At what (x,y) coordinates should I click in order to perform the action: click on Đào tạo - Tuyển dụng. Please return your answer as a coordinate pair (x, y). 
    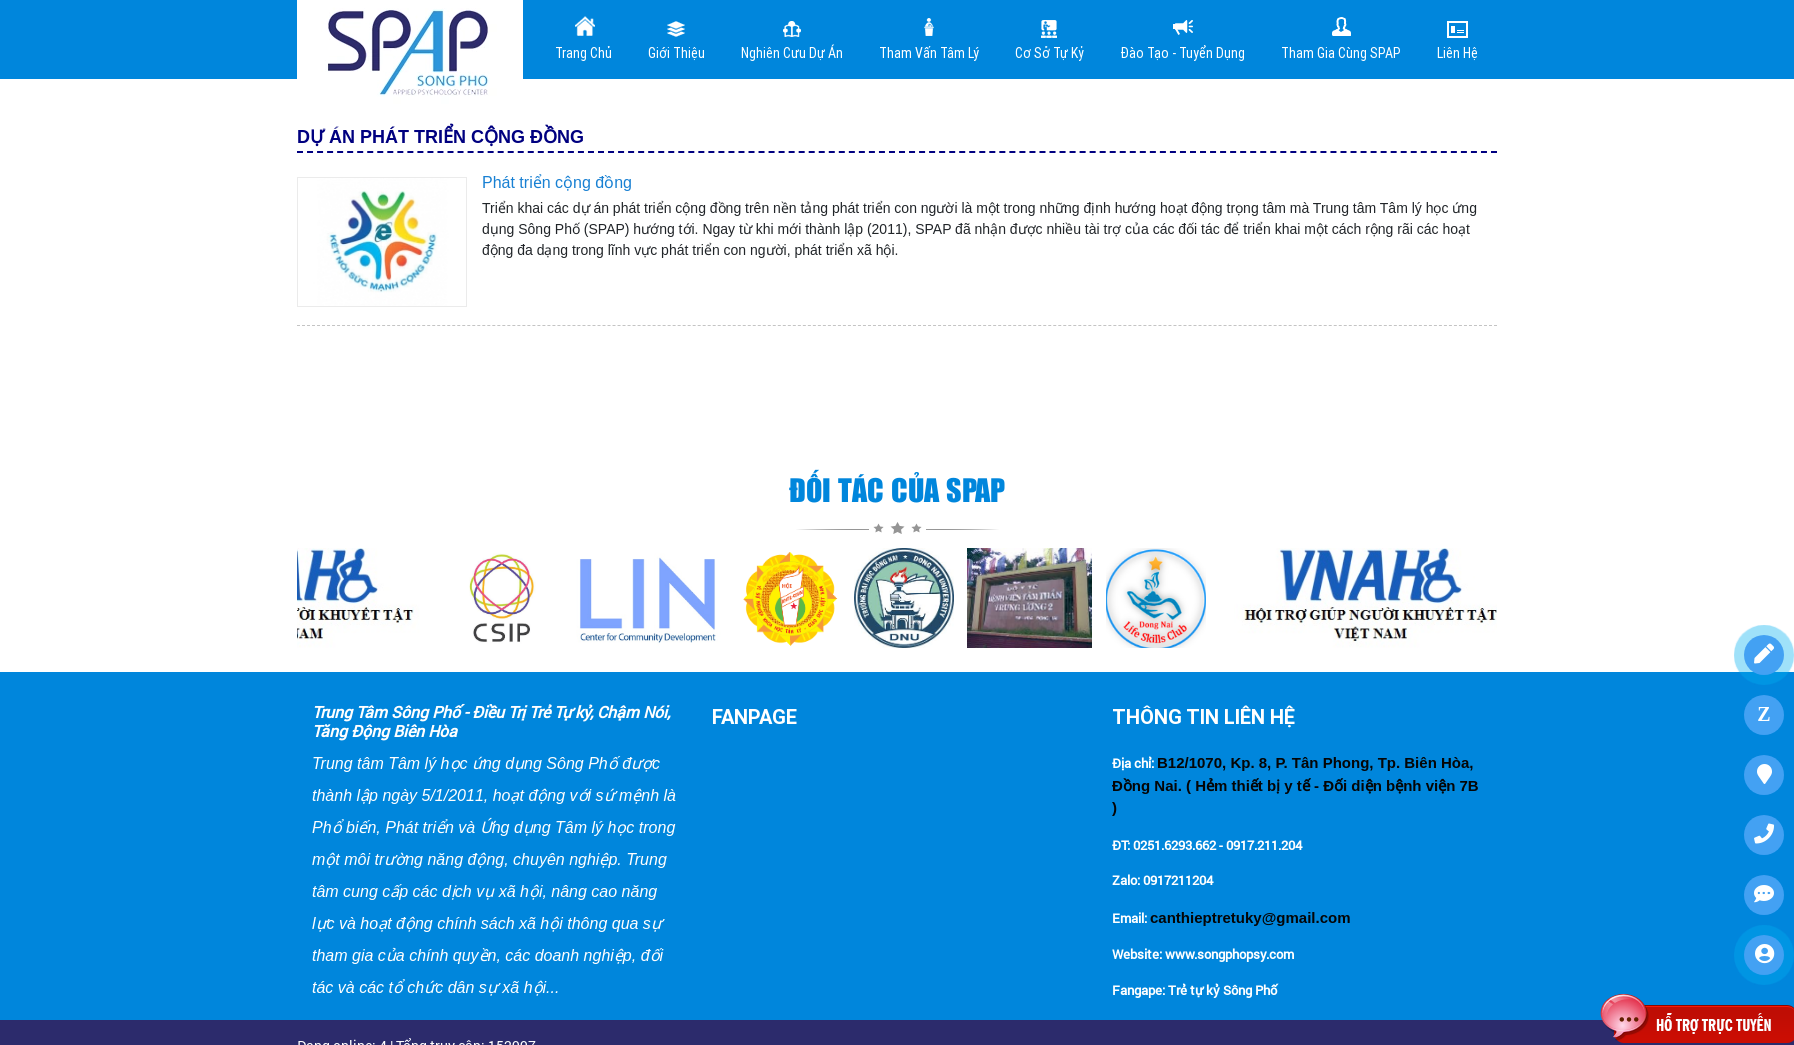
    Looking at the image, I should click on (1182, 38).